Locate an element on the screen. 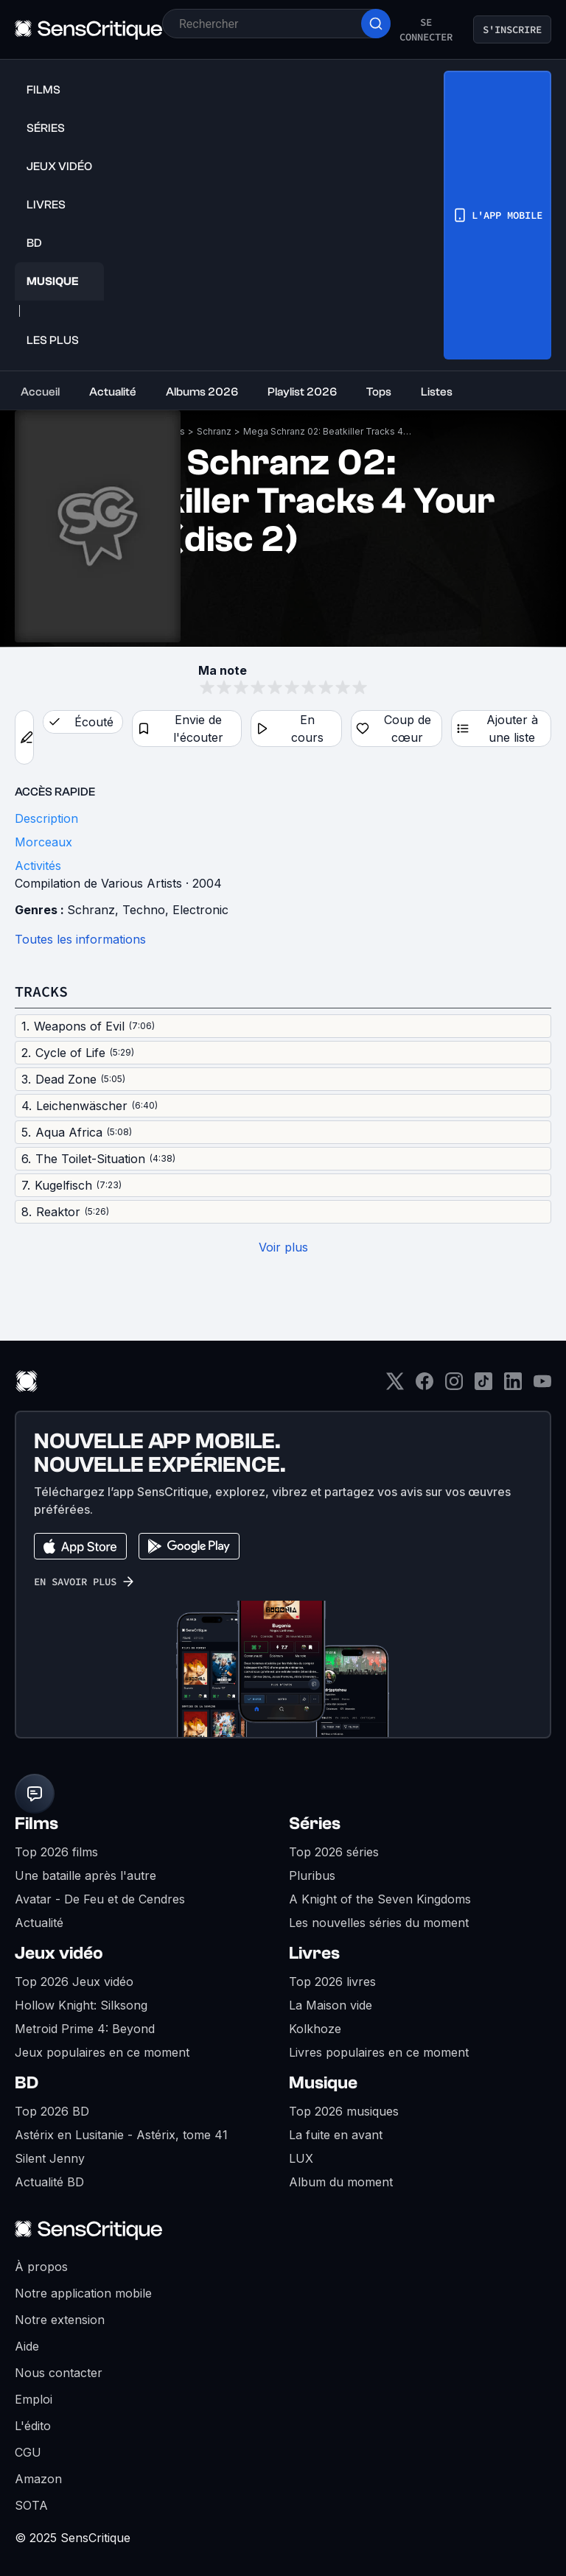 The height and width of the screenshot is (2576, 566). Techno is located at coordinates (143, 909).